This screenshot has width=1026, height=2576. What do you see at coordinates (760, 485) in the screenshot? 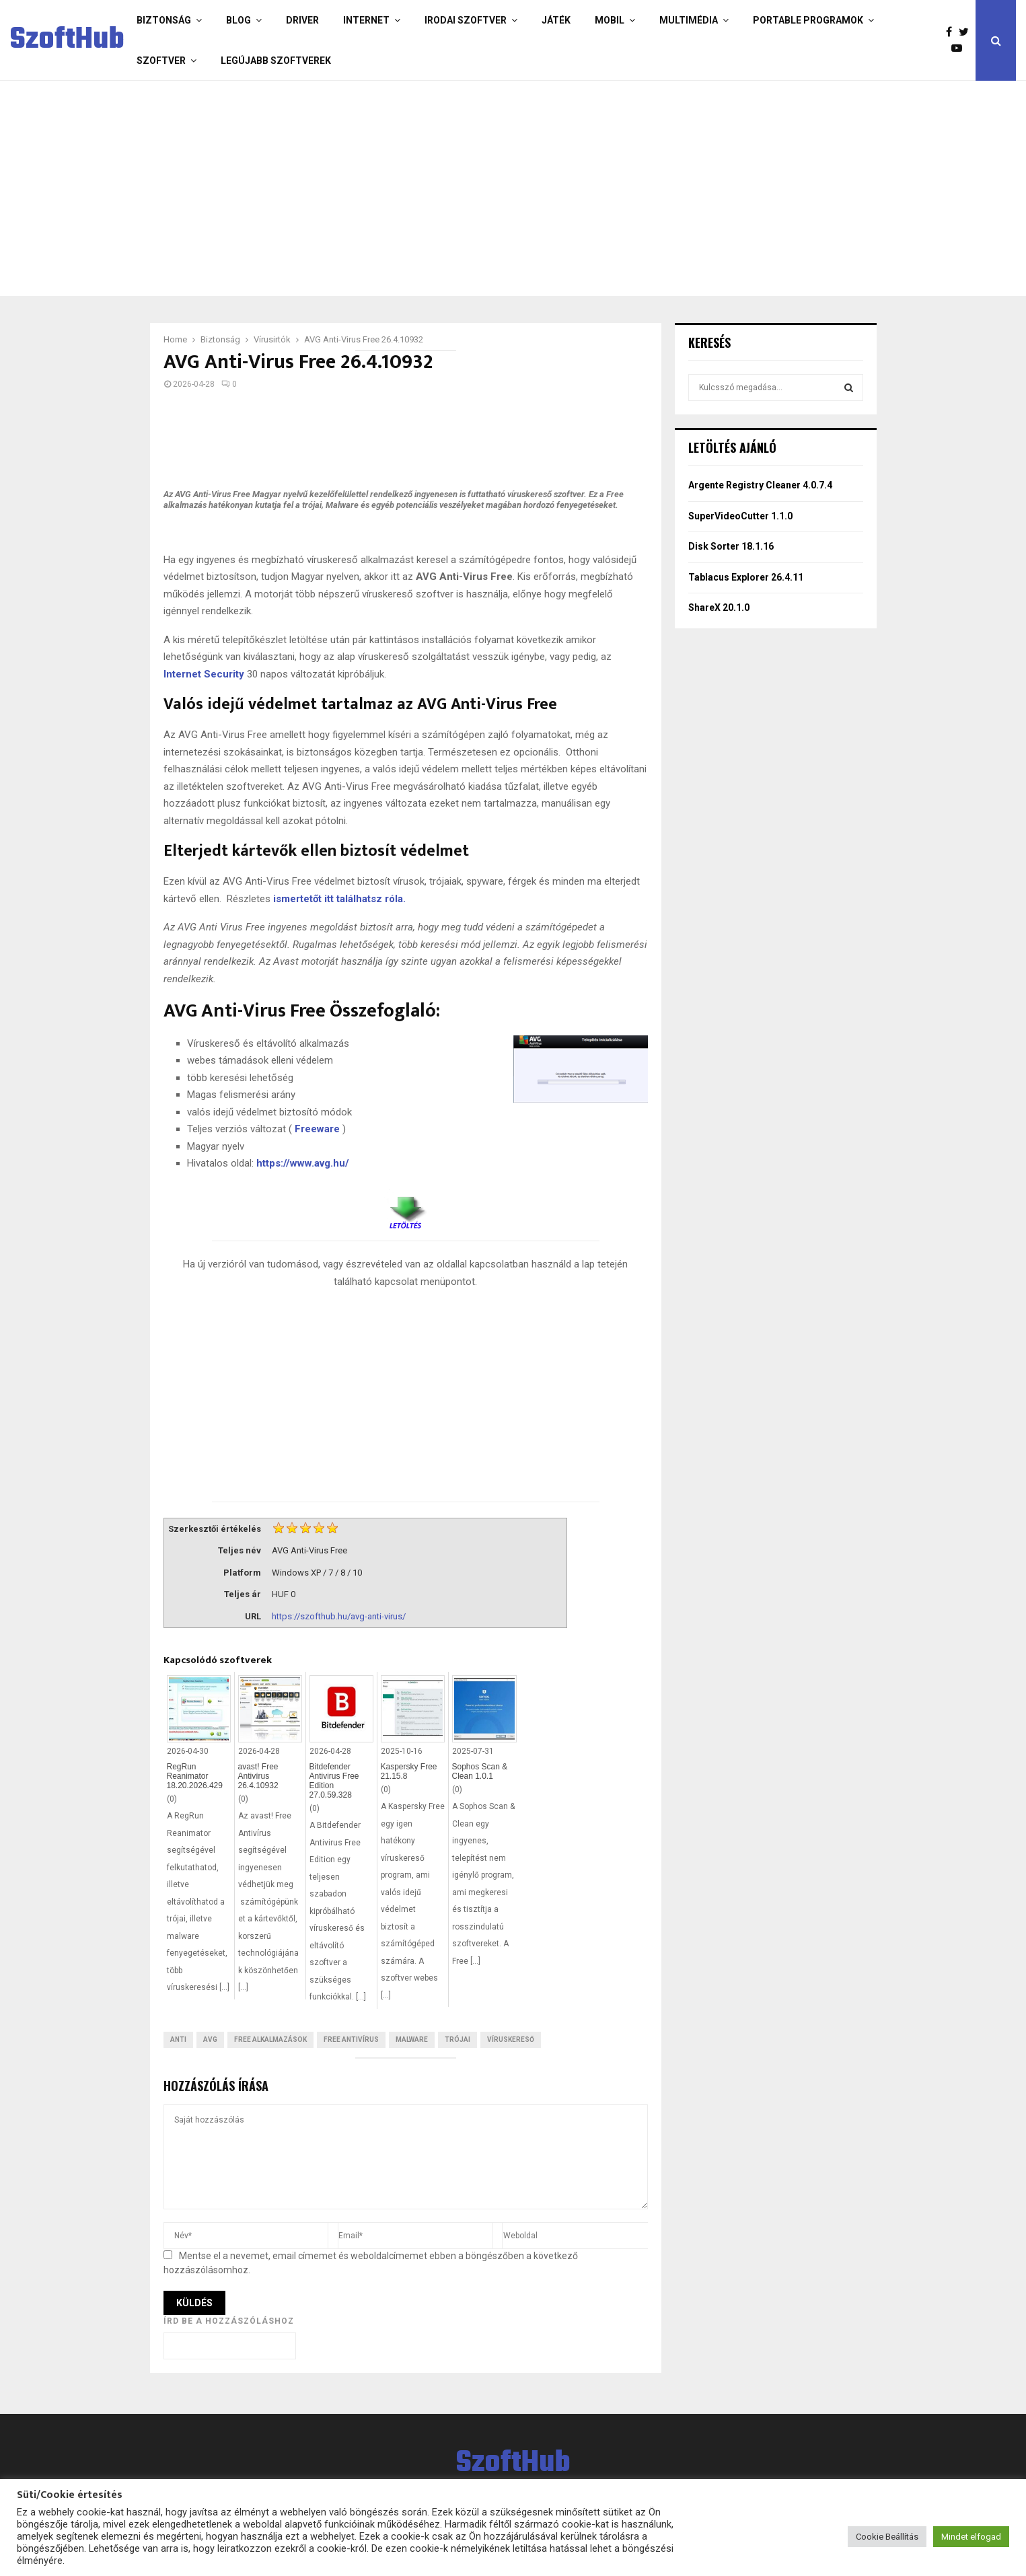
I see `Argente Registry Cleaner 4.0.7.4` at bounding box center [760, 485].